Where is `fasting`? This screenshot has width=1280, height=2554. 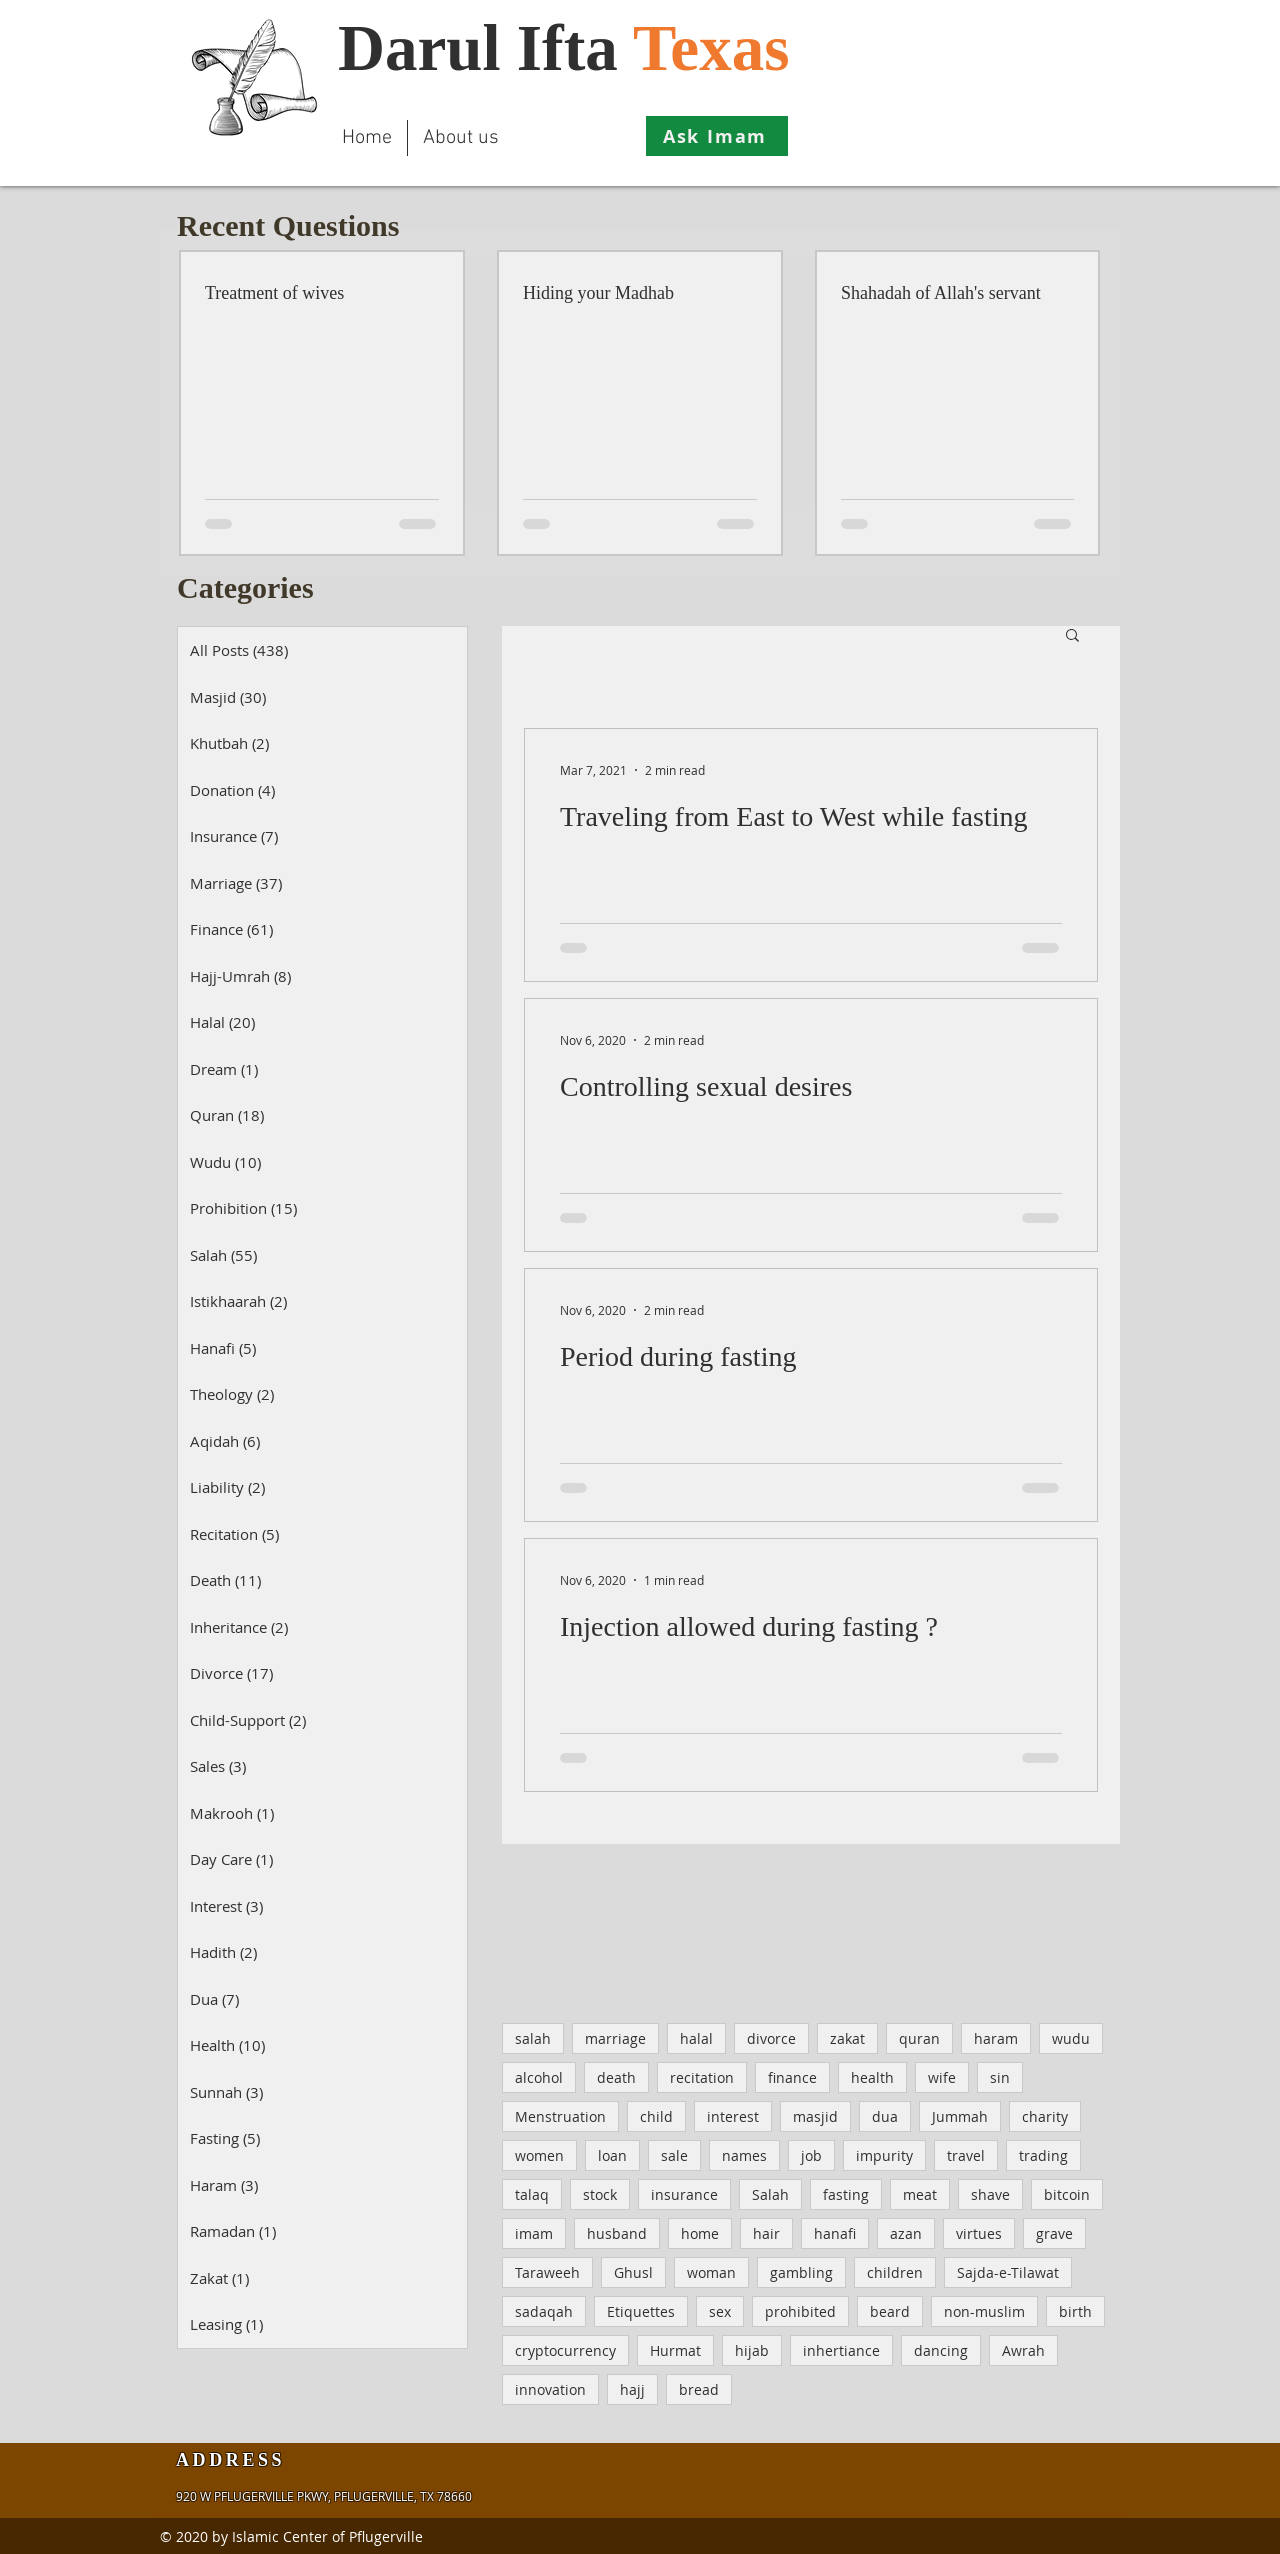 fasting is located at coordinates (846, 2194).